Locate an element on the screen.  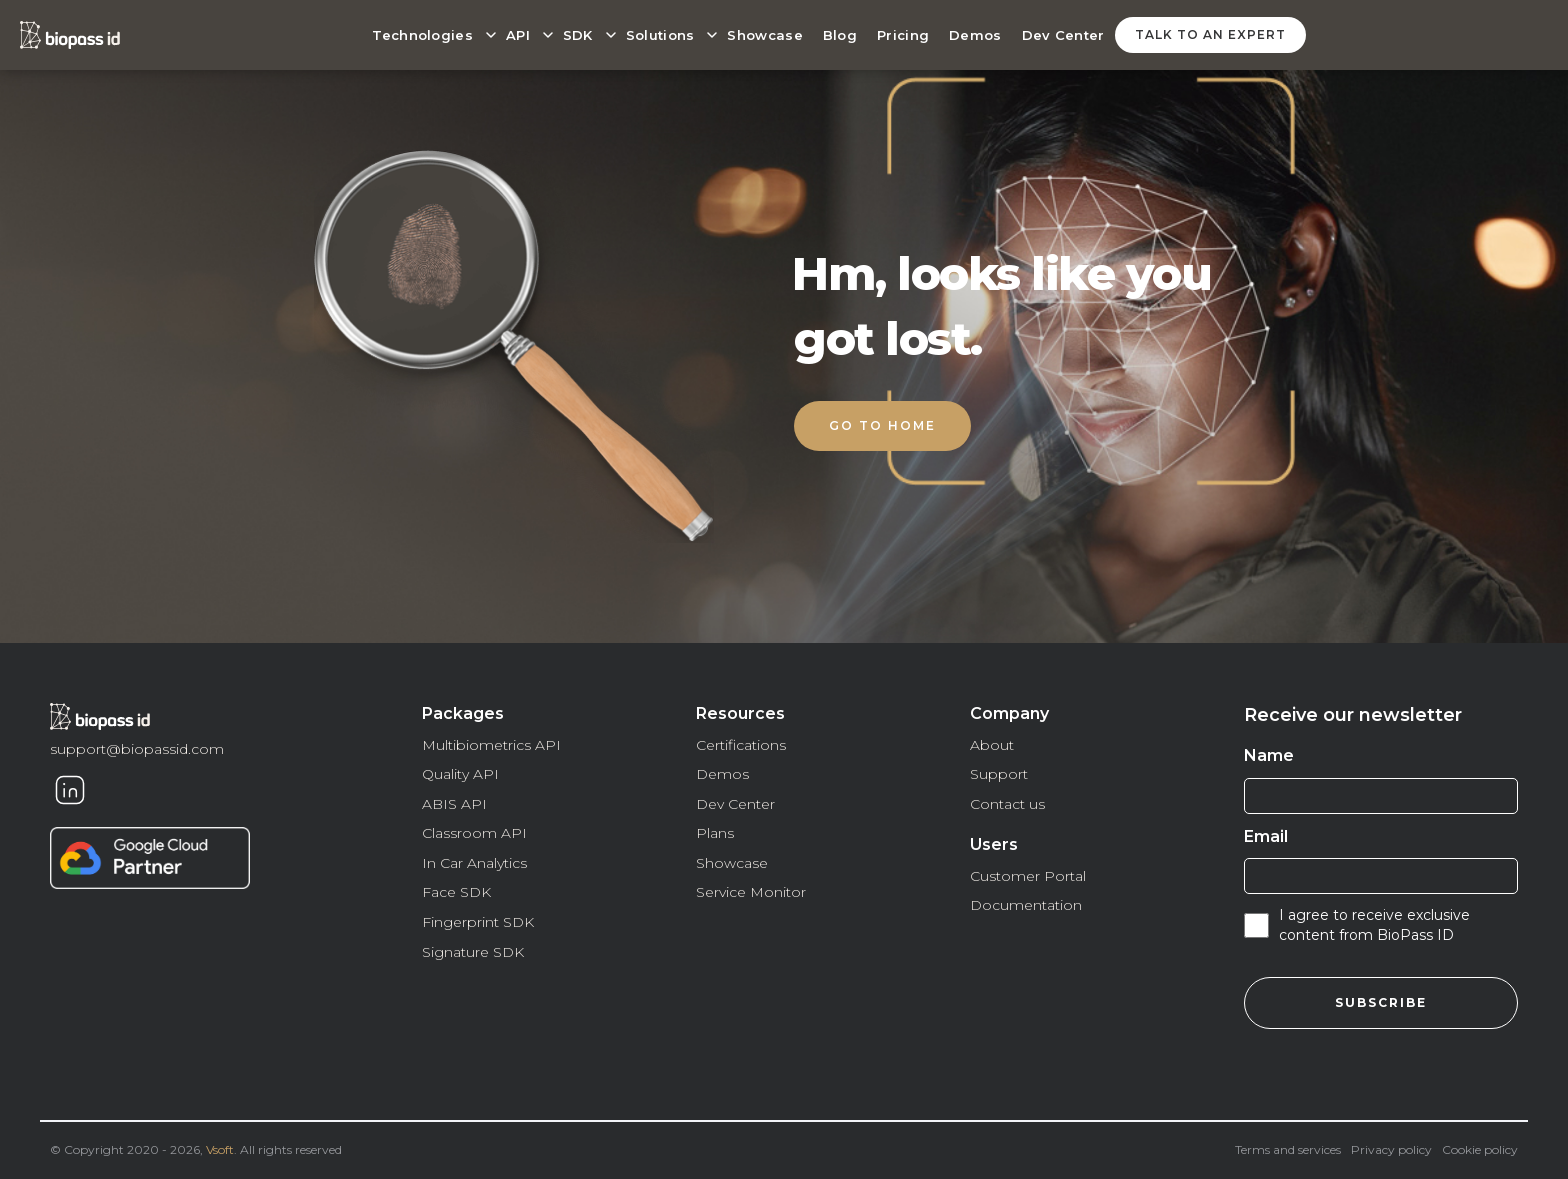
Fingerprint SDK is located at coordinates (478, 922).